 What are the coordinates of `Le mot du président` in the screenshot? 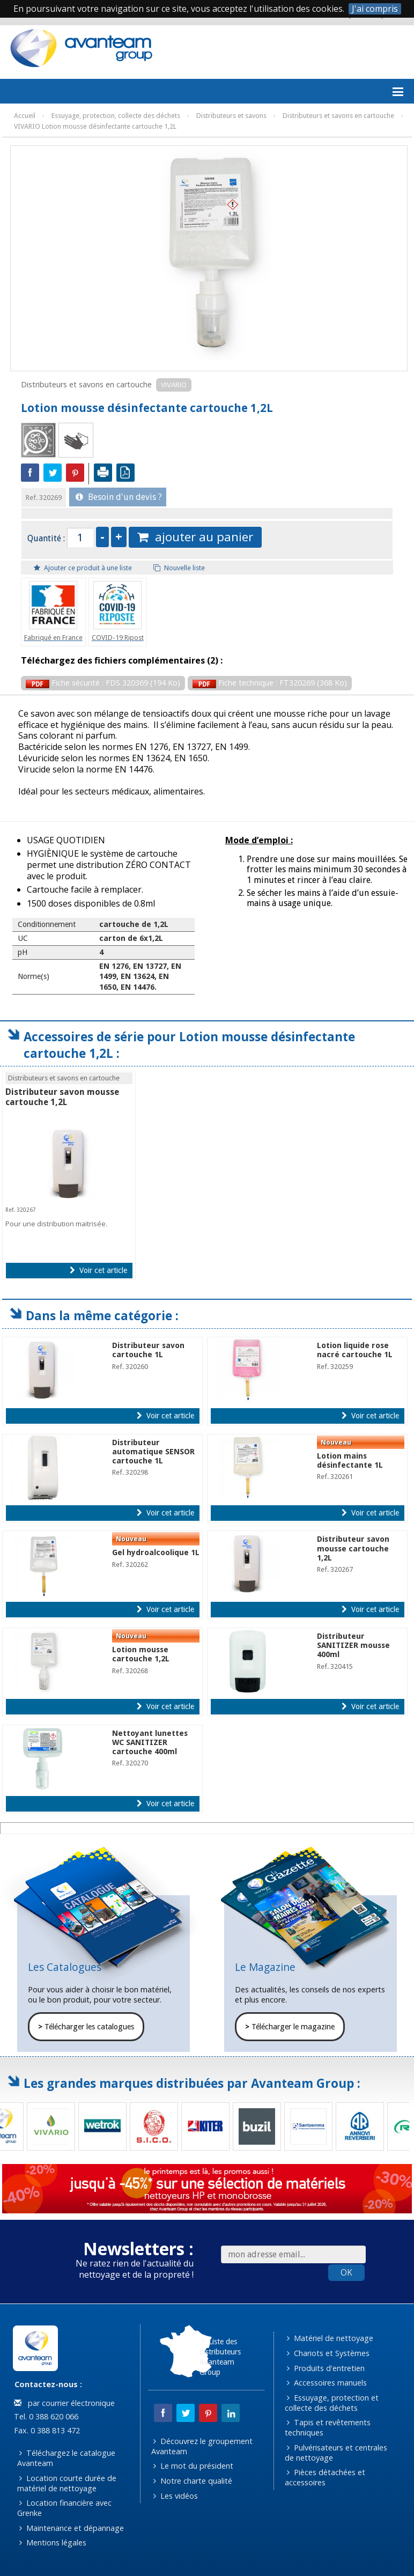 It's located at (193, 2466).